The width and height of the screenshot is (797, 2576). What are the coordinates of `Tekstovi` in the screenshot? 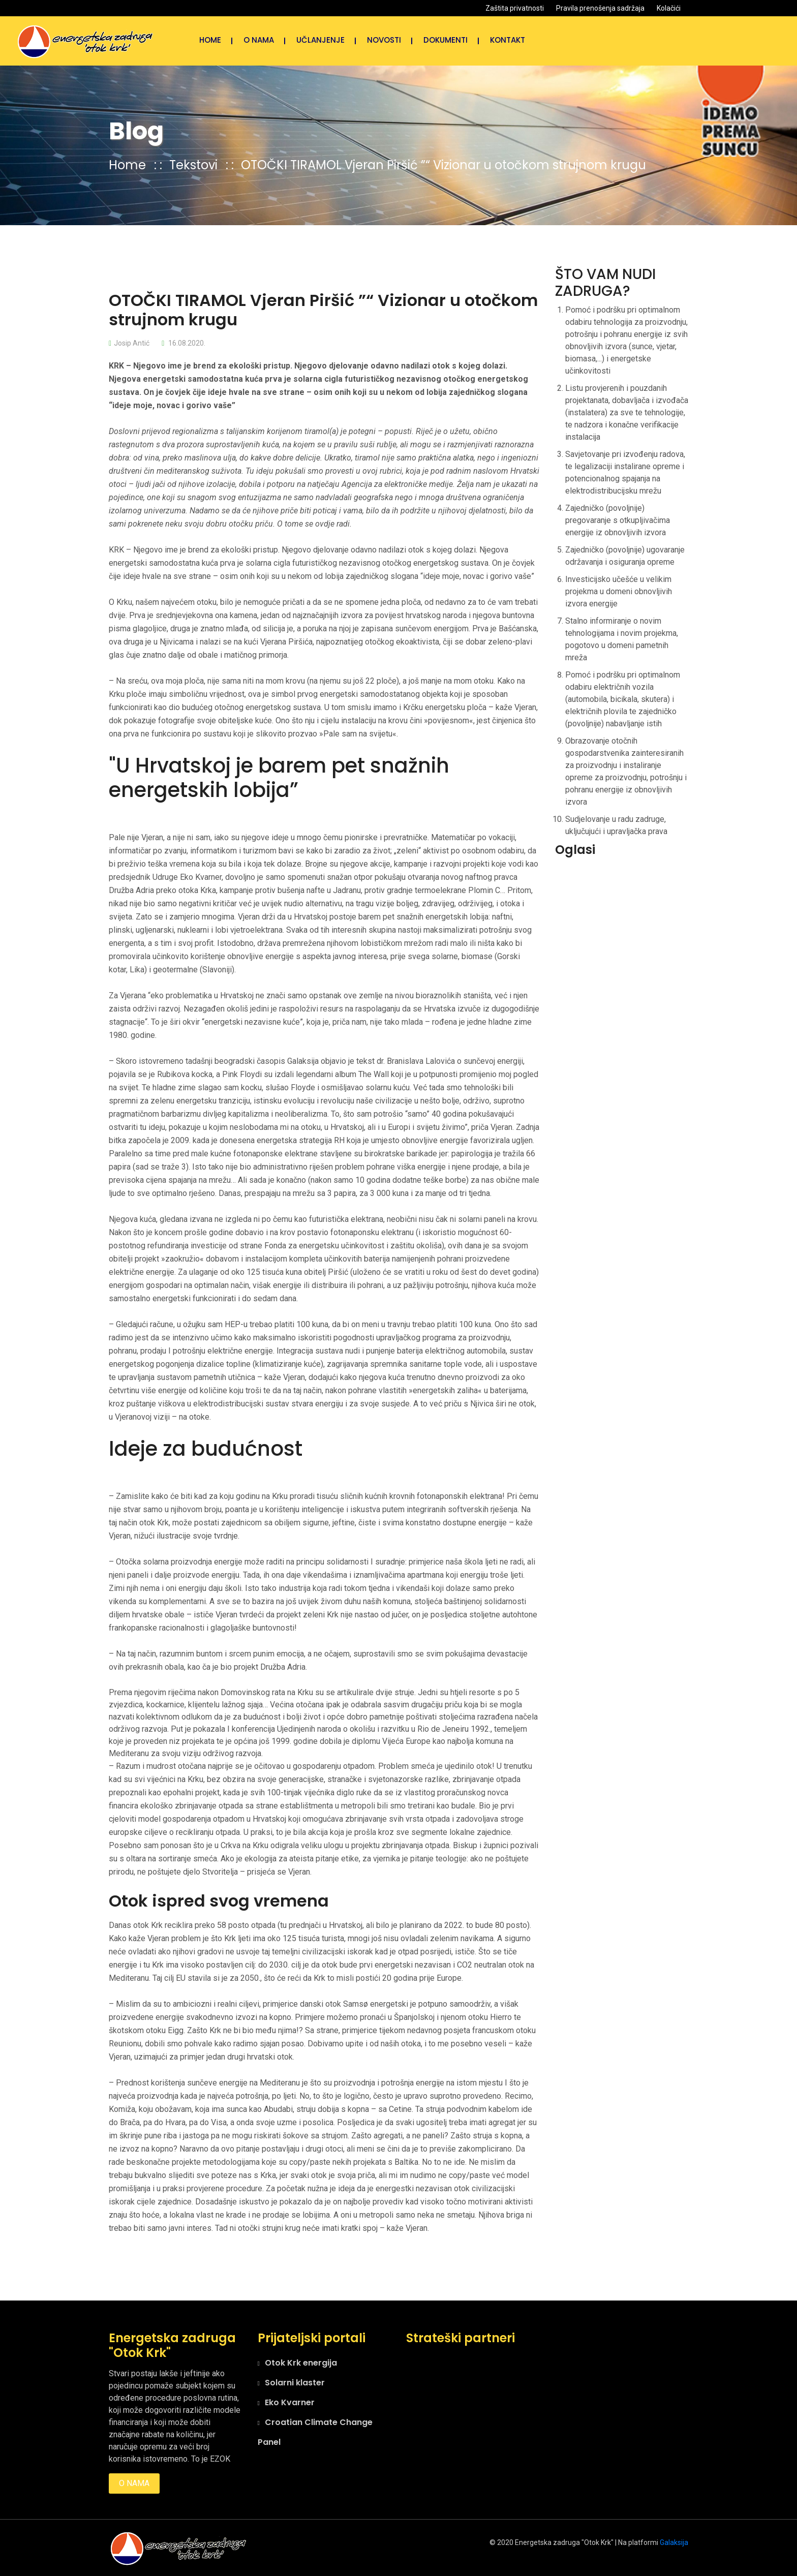 It's located at (195, 165).